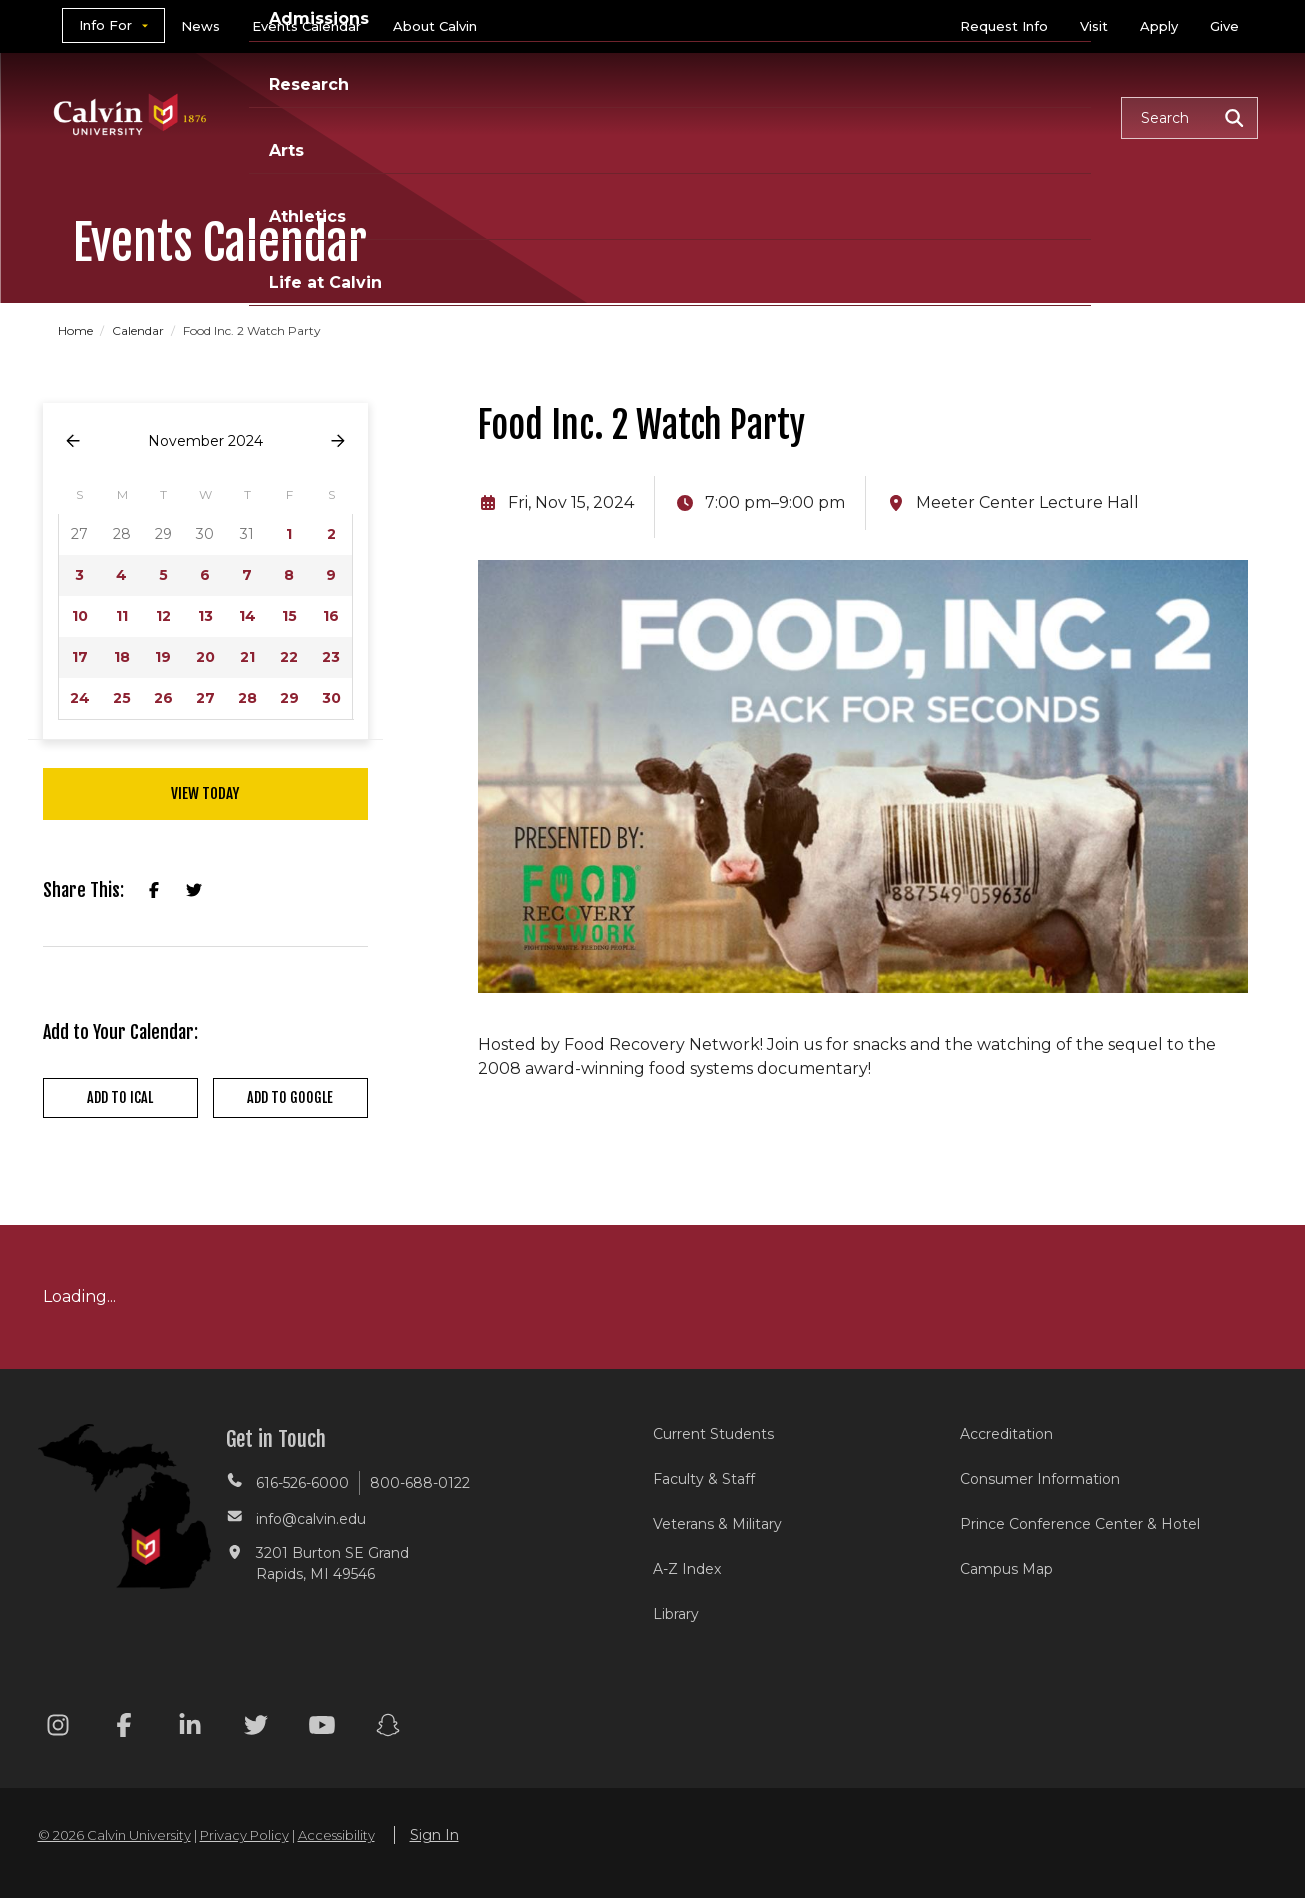 The image size is (1305, 1898). I want to click on Events Calendar, so click(306, 26).